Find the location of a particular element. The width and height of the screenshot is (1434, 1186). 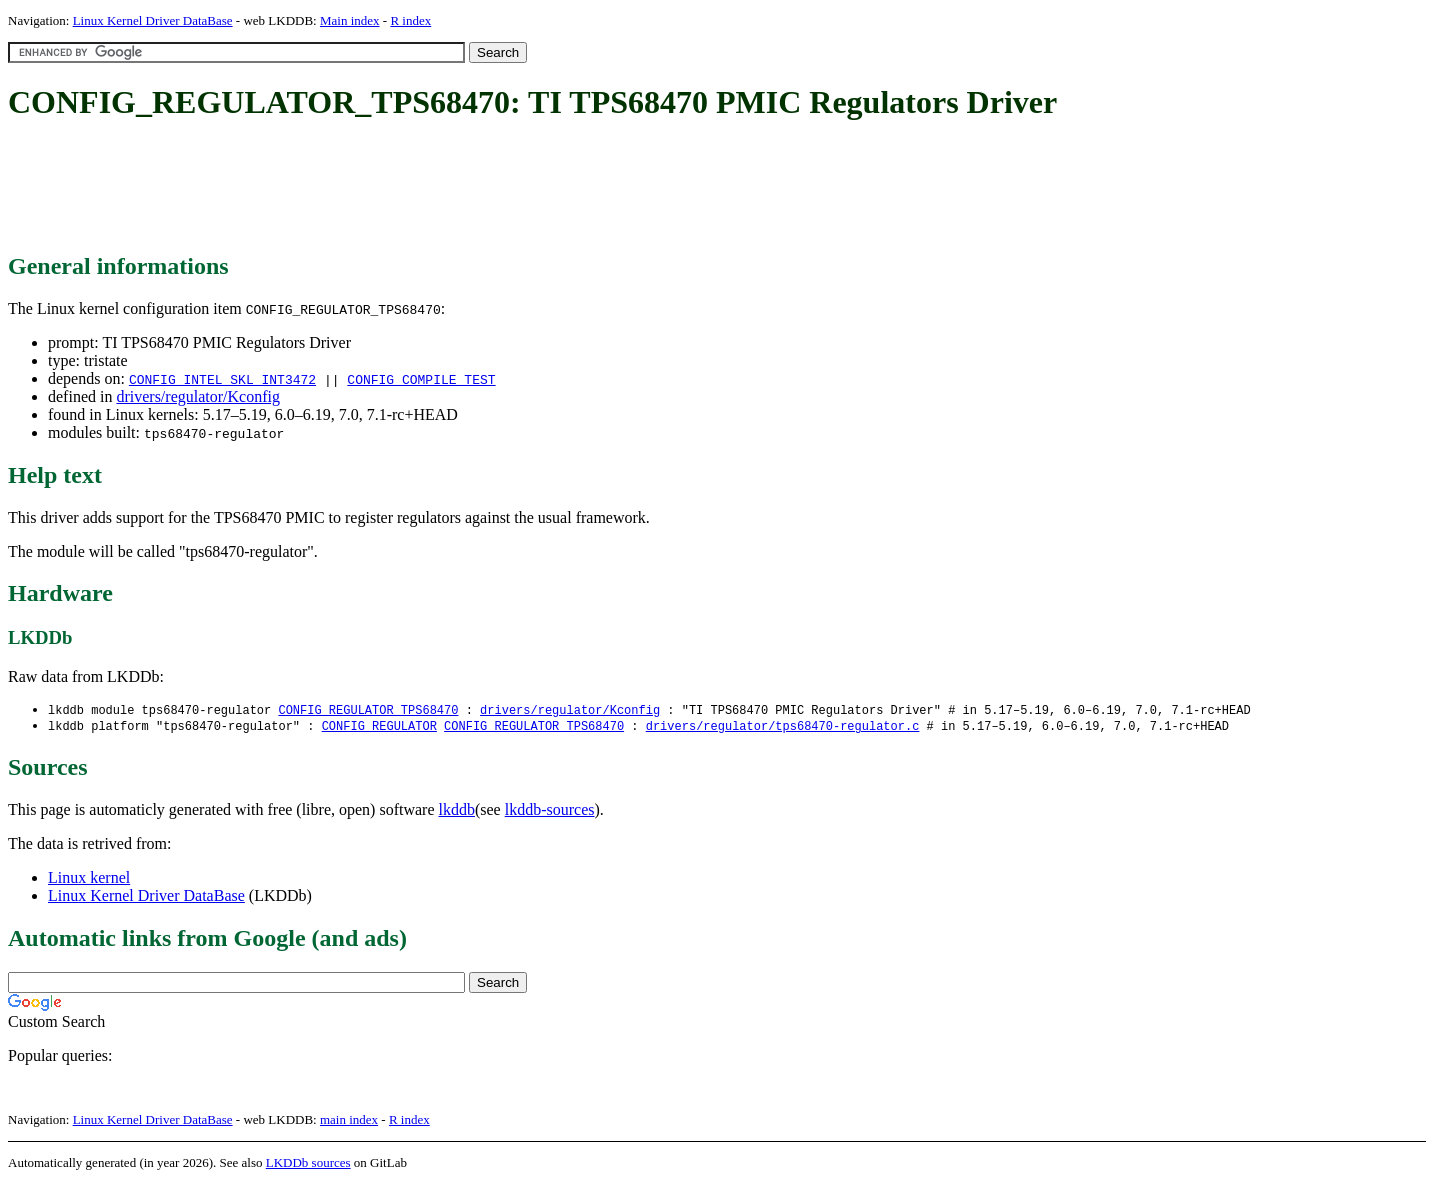

CONFIG_COMPILE_TEST is located at coordinates (421, 379).